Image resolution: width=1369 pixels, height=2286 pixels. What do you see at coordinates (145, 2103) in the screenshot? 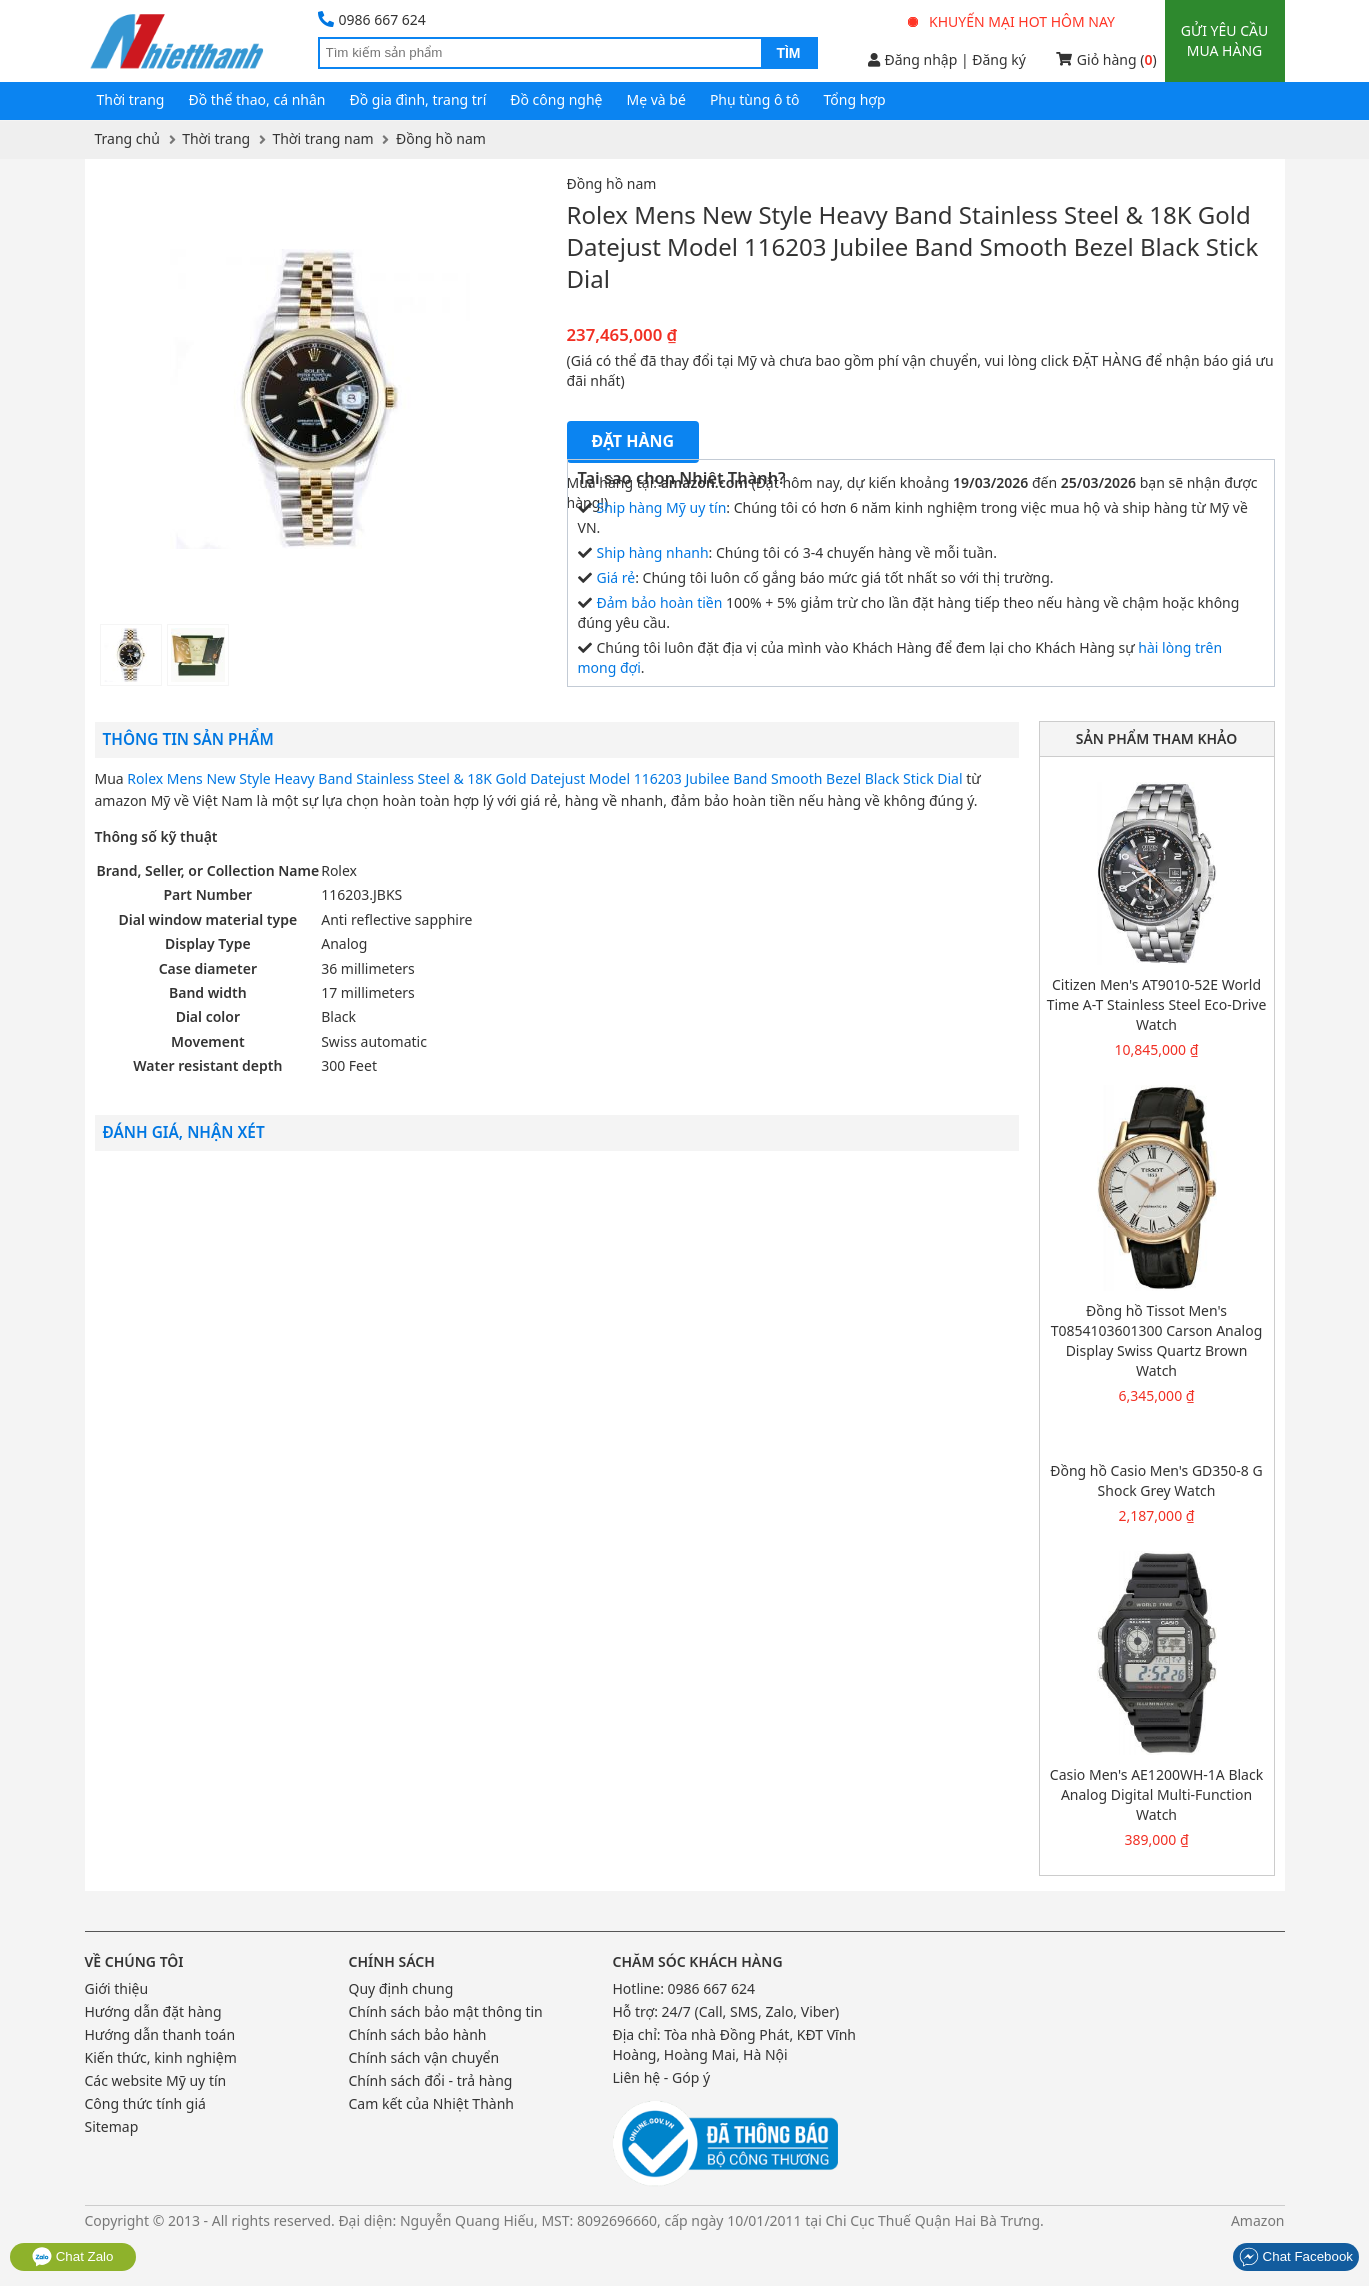
I see `Công thức tính giá` at bounding box center [145, 2103].